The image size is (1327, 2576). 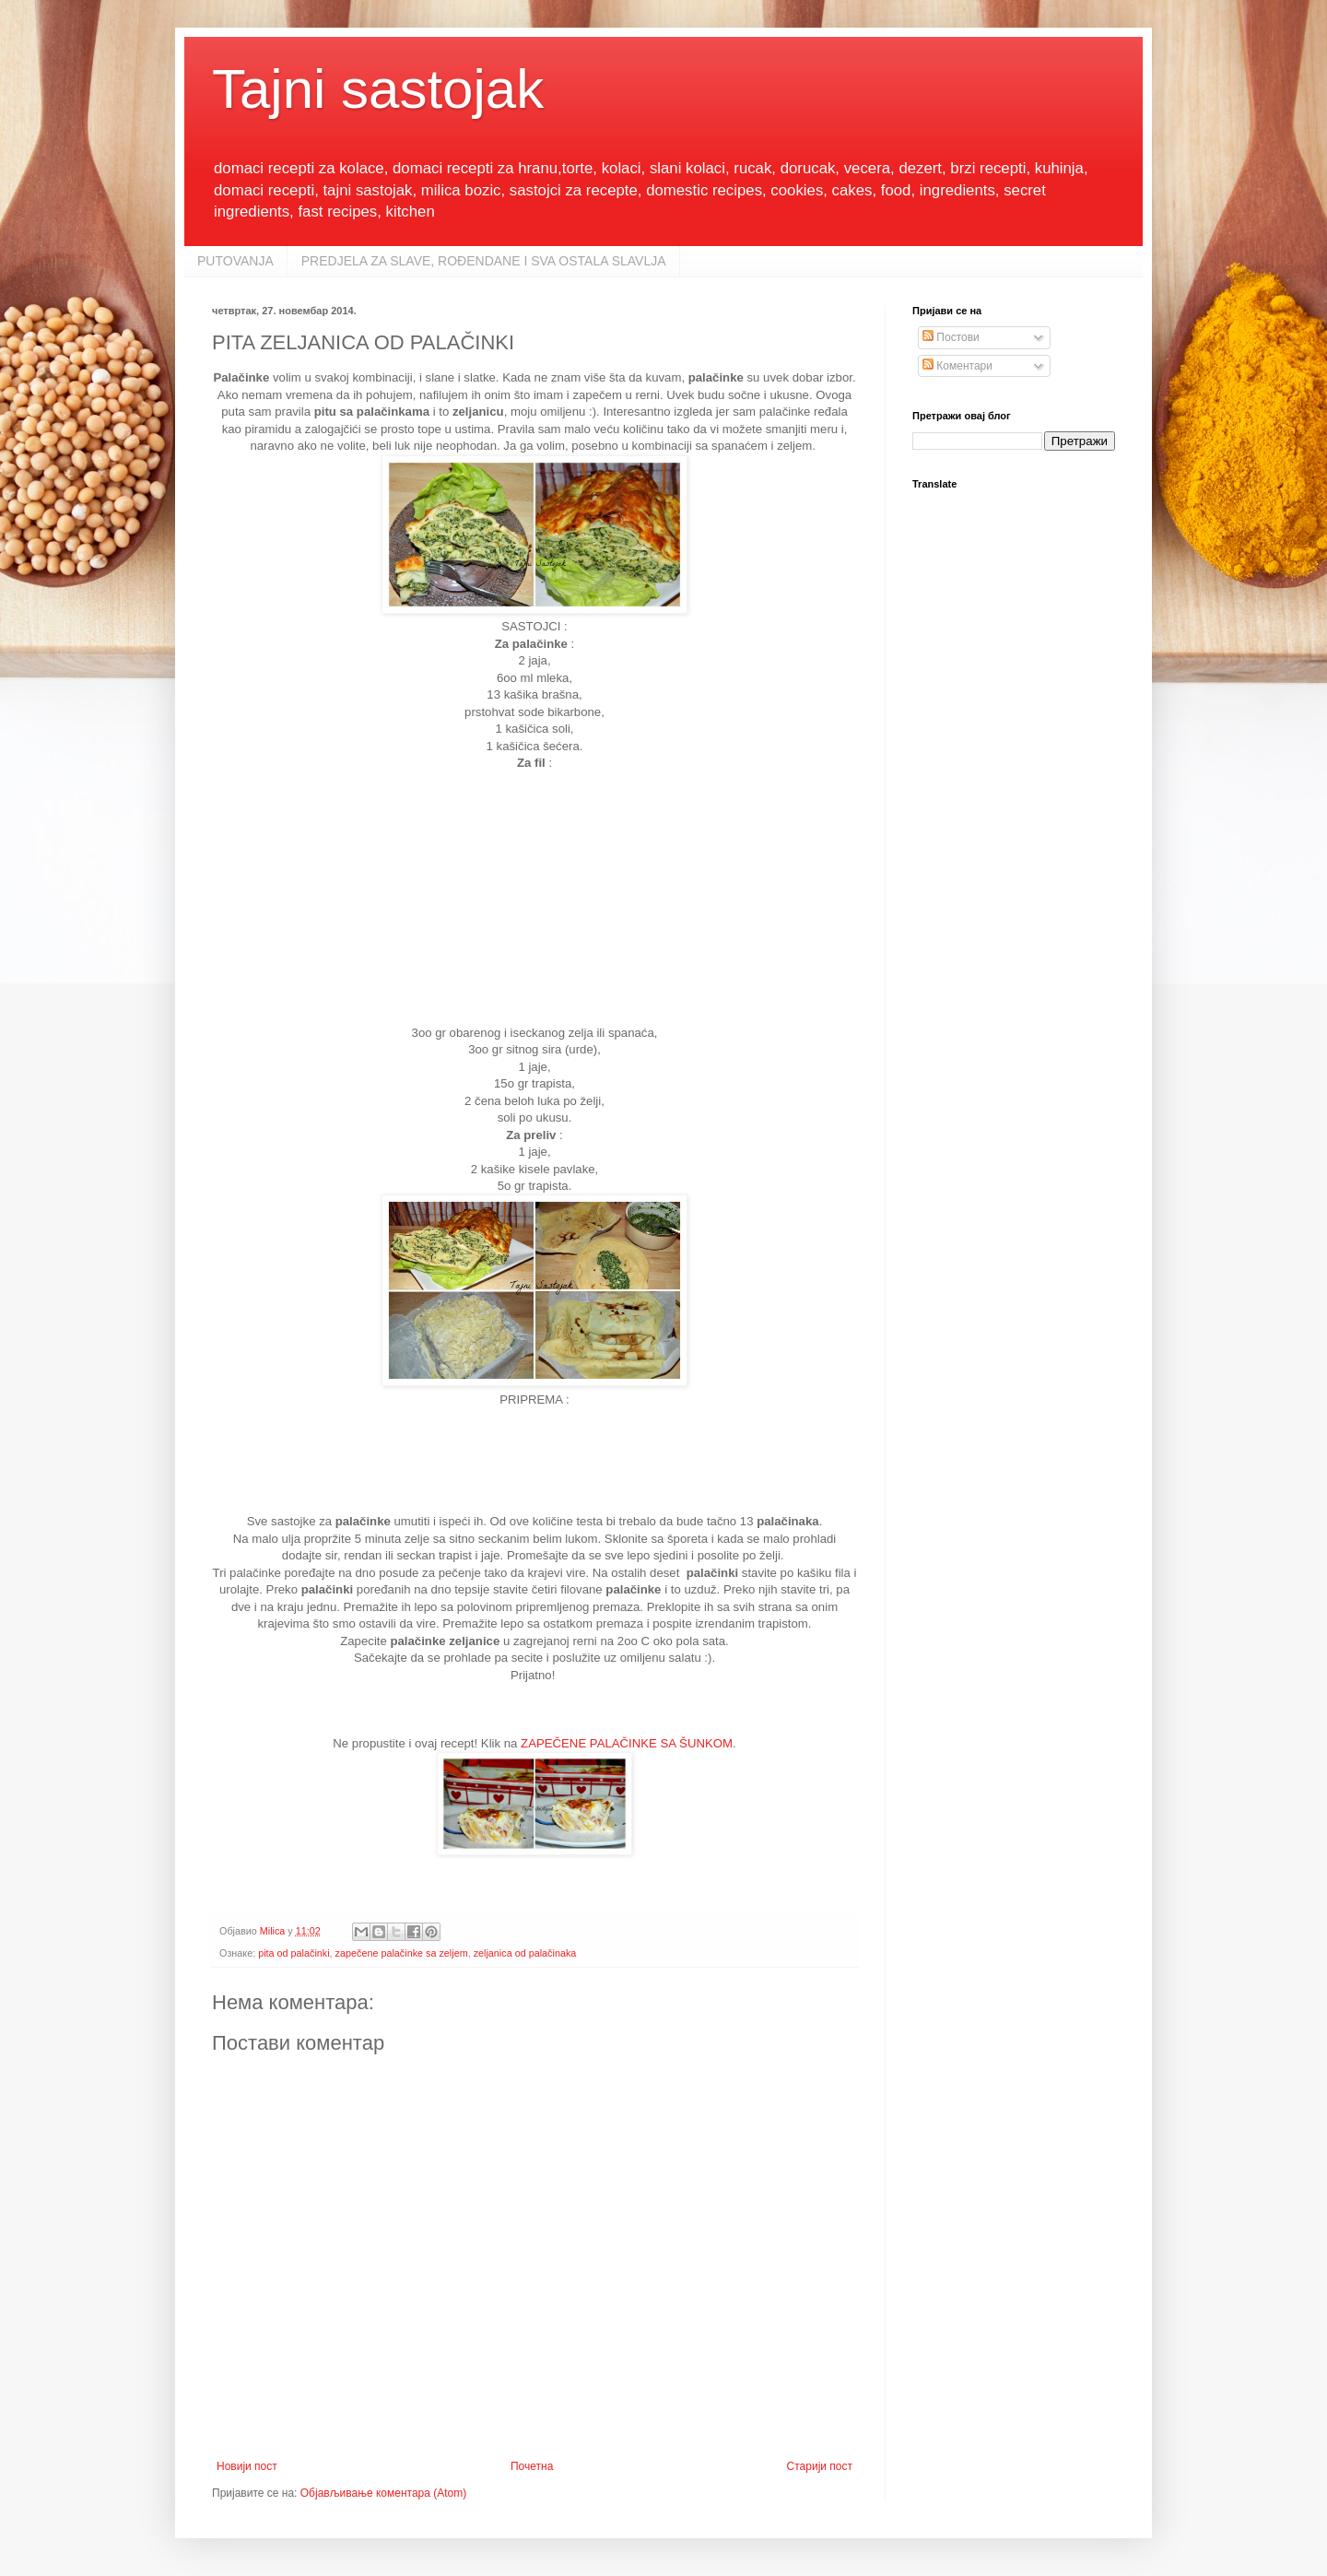 I want to click on zeljanica od palačinaka, so click(x=525, y=1952).